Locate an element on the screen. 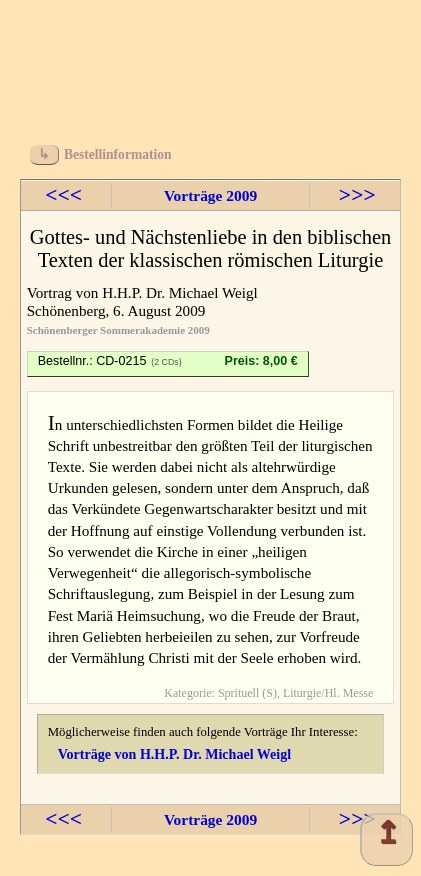 The width and height of the screenshot is (421, 876). Schönenberger Sommerakademie 2009 is located at coordinates (118, 330).